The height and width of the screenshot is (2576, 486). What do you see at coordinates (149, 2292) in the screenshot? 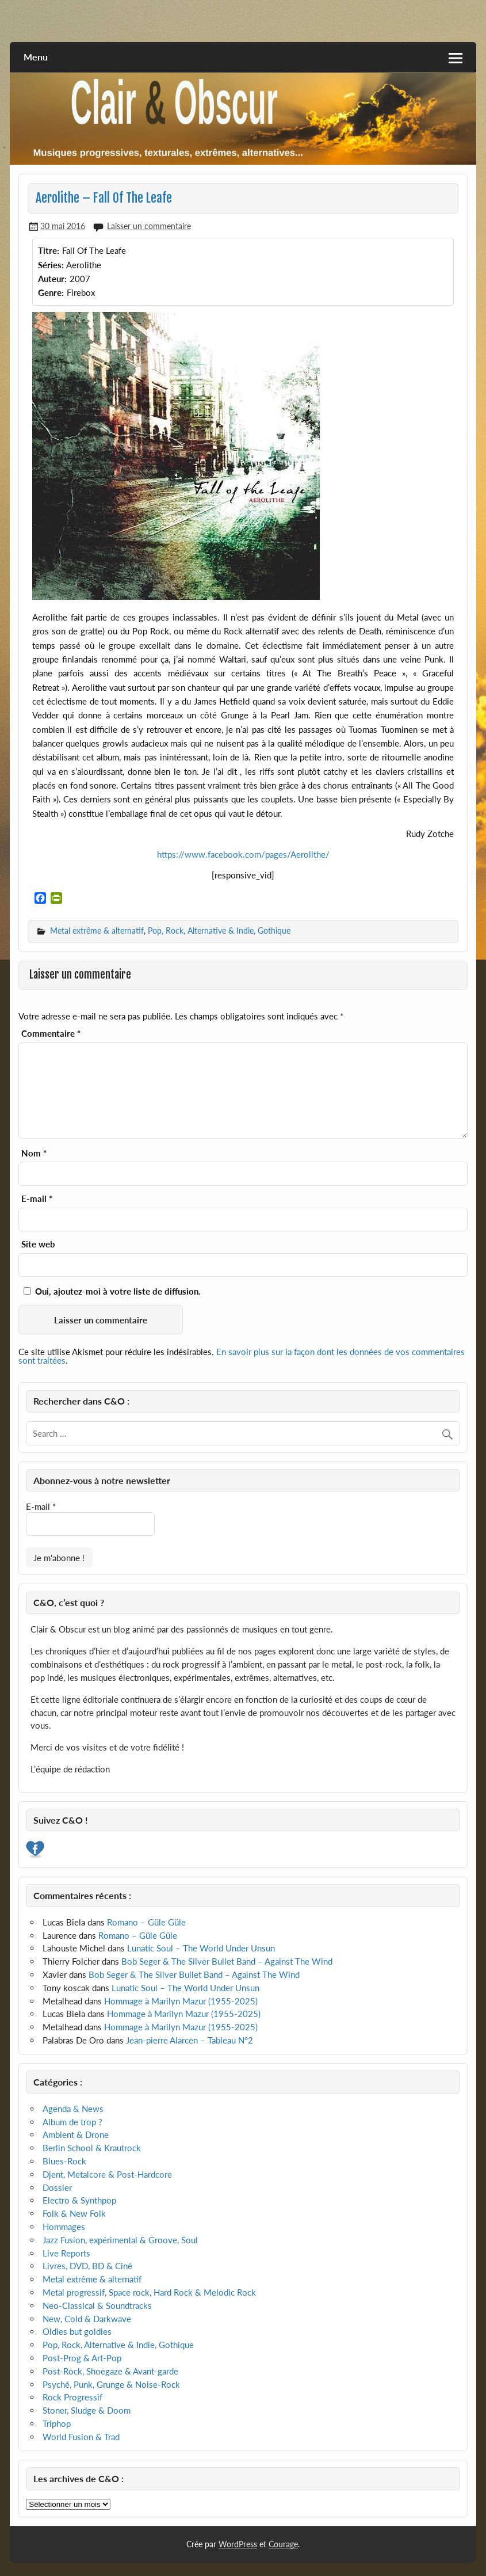
I see `Metal progressif, Space rock, Hard Rock & Melodic Rock` at bounding box center [149, 2292].